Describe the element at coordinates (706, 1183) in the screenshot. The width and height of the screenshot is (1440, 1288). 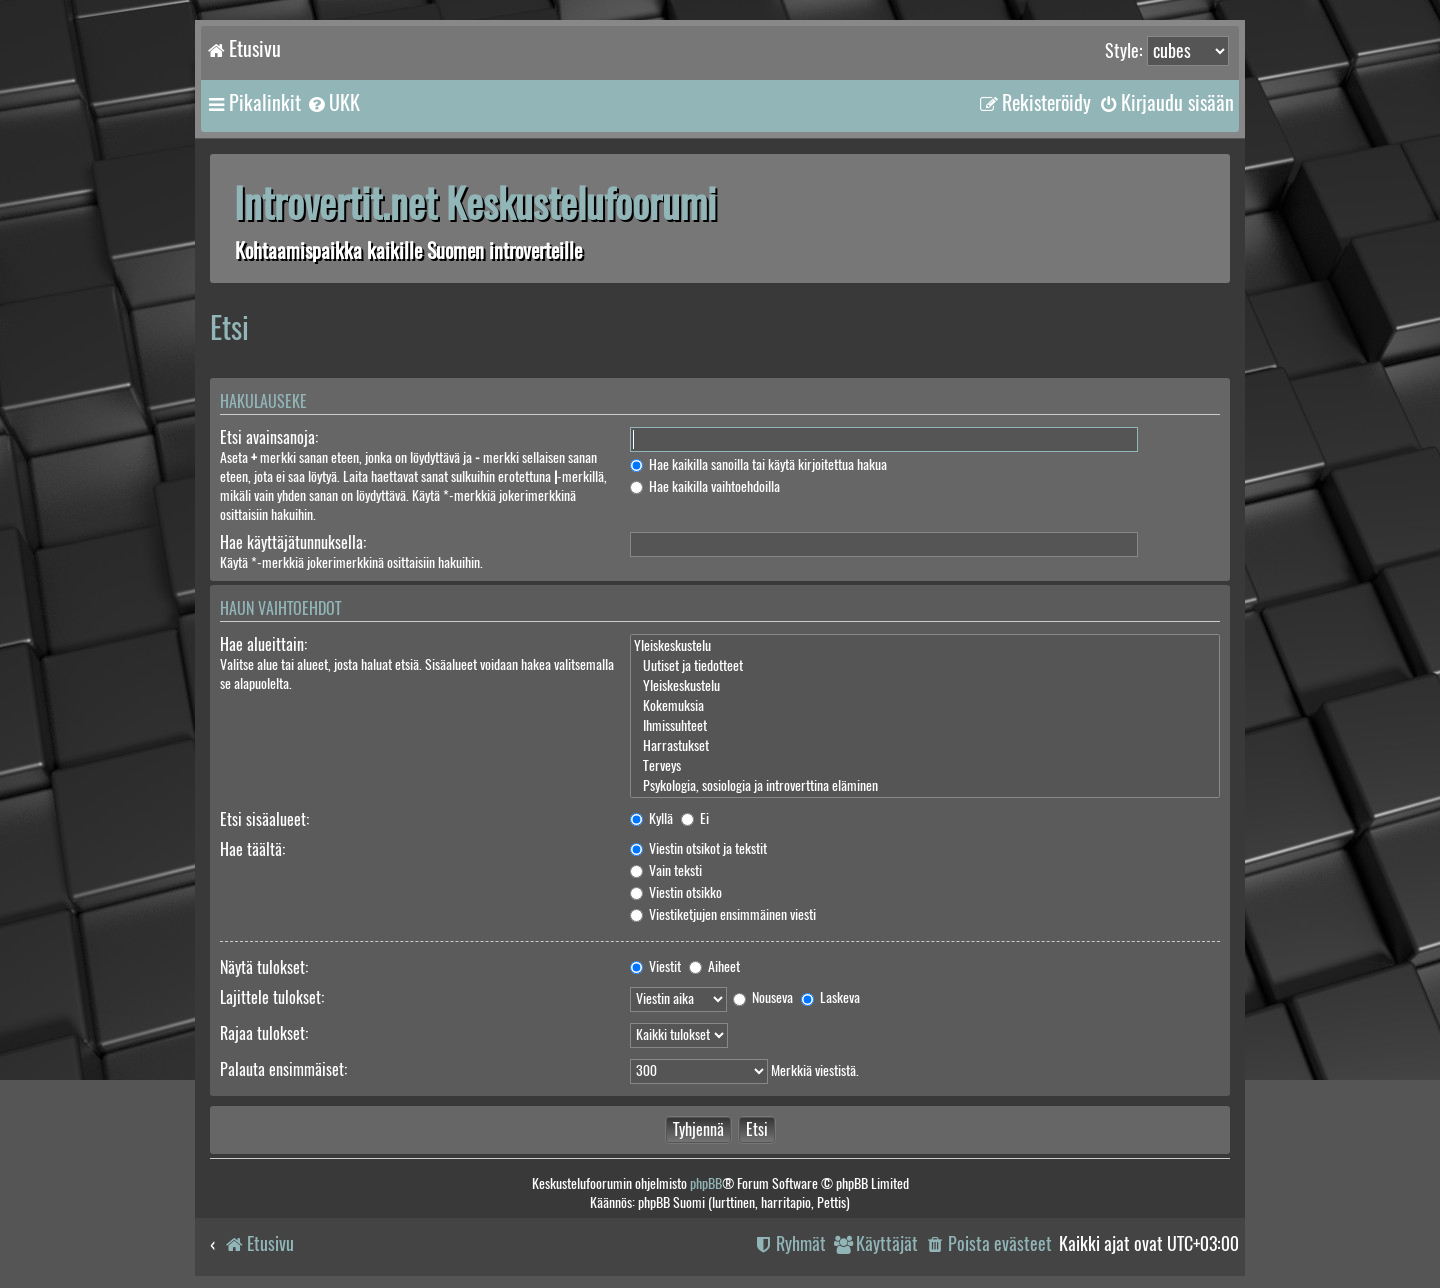
I see `phpBB` at that location.